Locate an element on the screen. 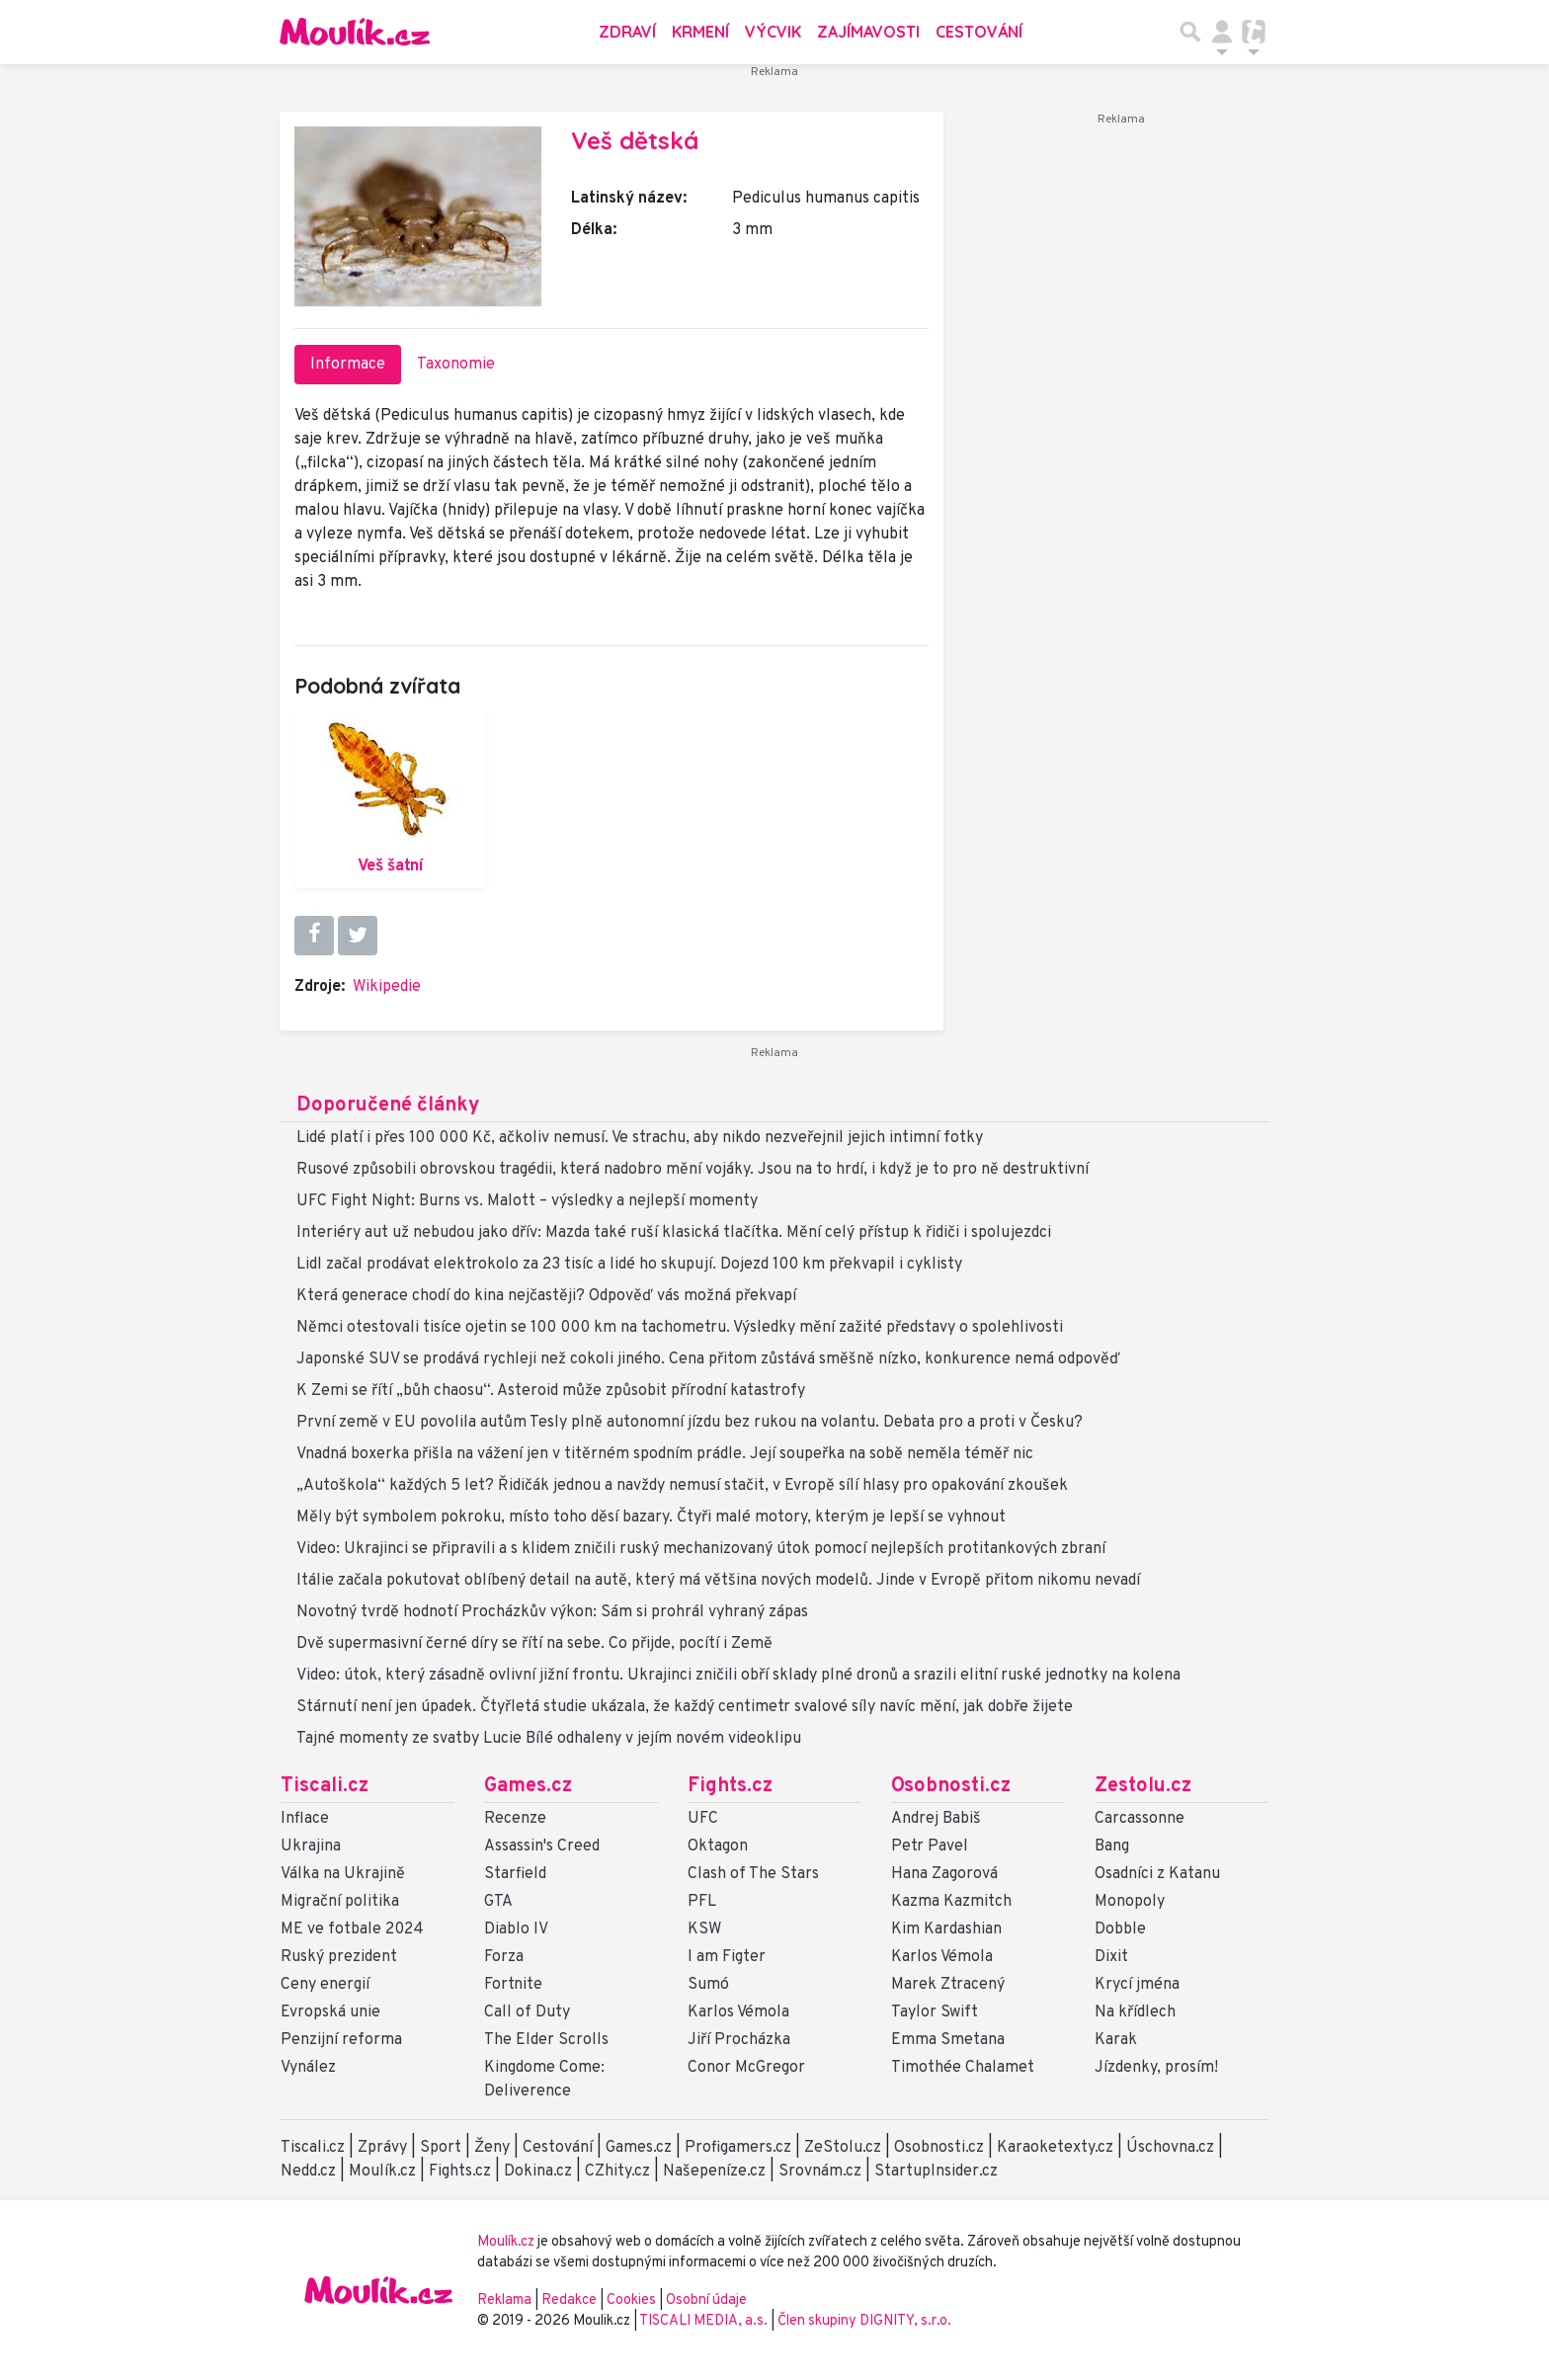  The Elder Scrolls is located at coordinates (546, 2040).